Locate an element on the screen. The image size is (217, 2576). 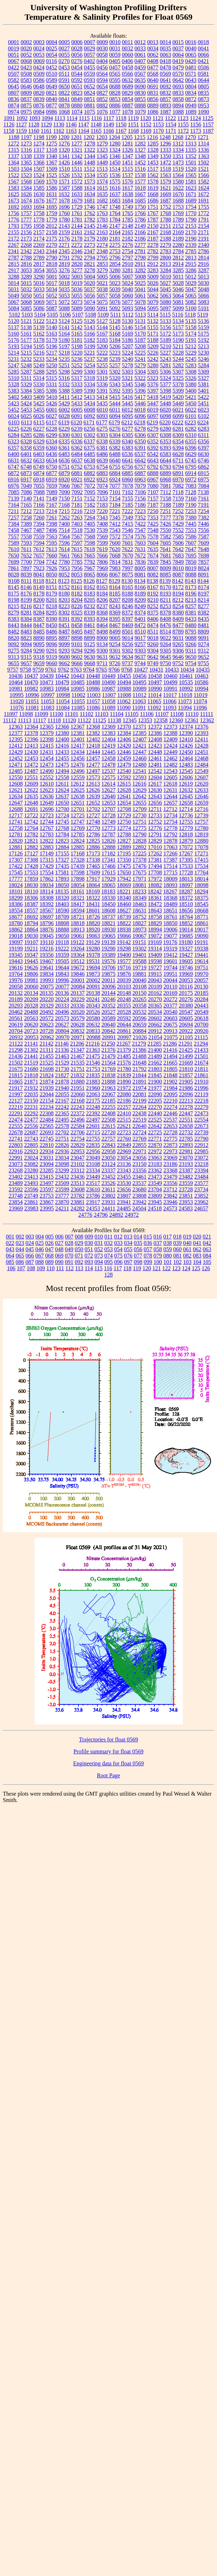
23945 is located at coordinates (155, 1202).